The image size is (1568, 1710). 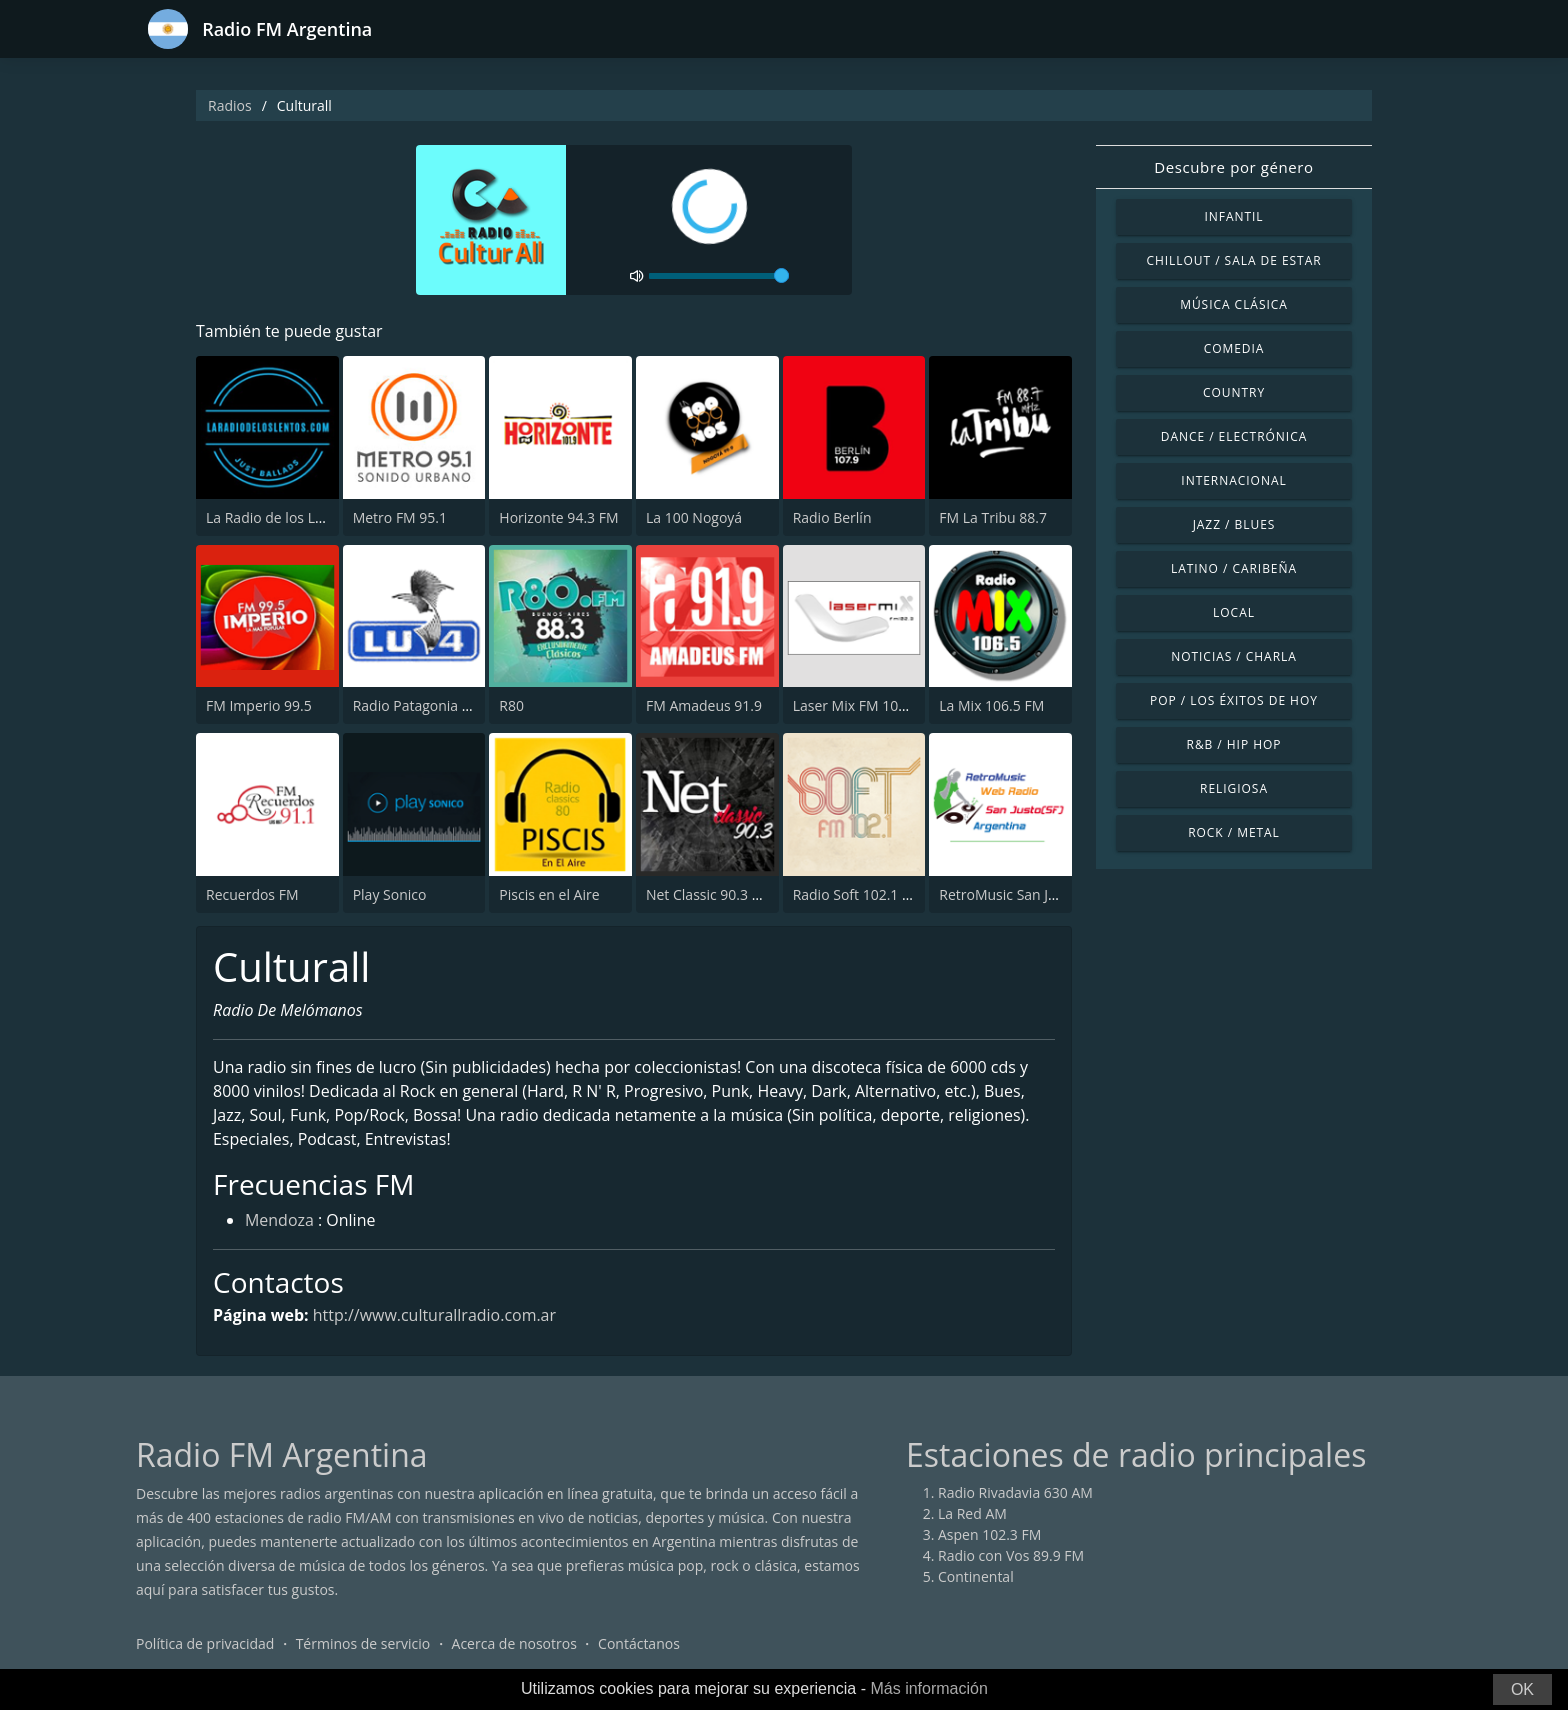 I want to click on Laser Mix FM 102.3, so click(x=855, y=705).